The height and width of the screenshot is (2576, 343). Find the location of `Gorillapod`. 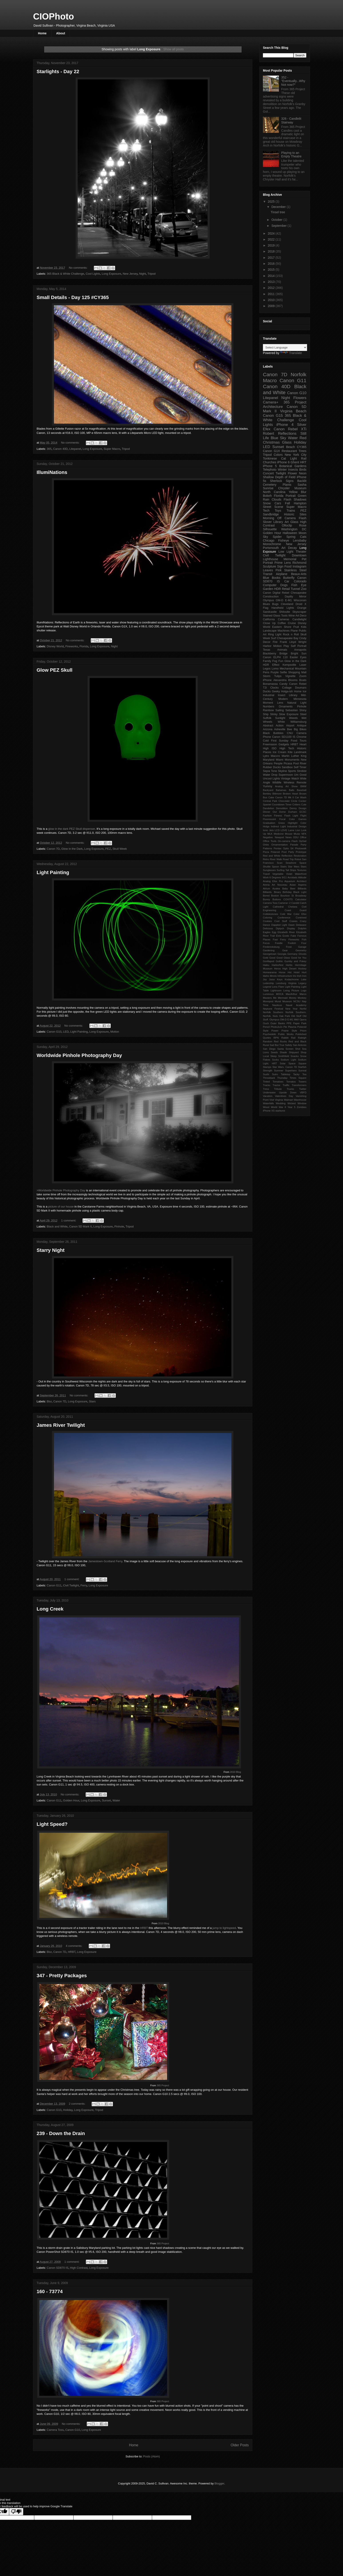

Gorillapod is located at coordinates (268, 961).